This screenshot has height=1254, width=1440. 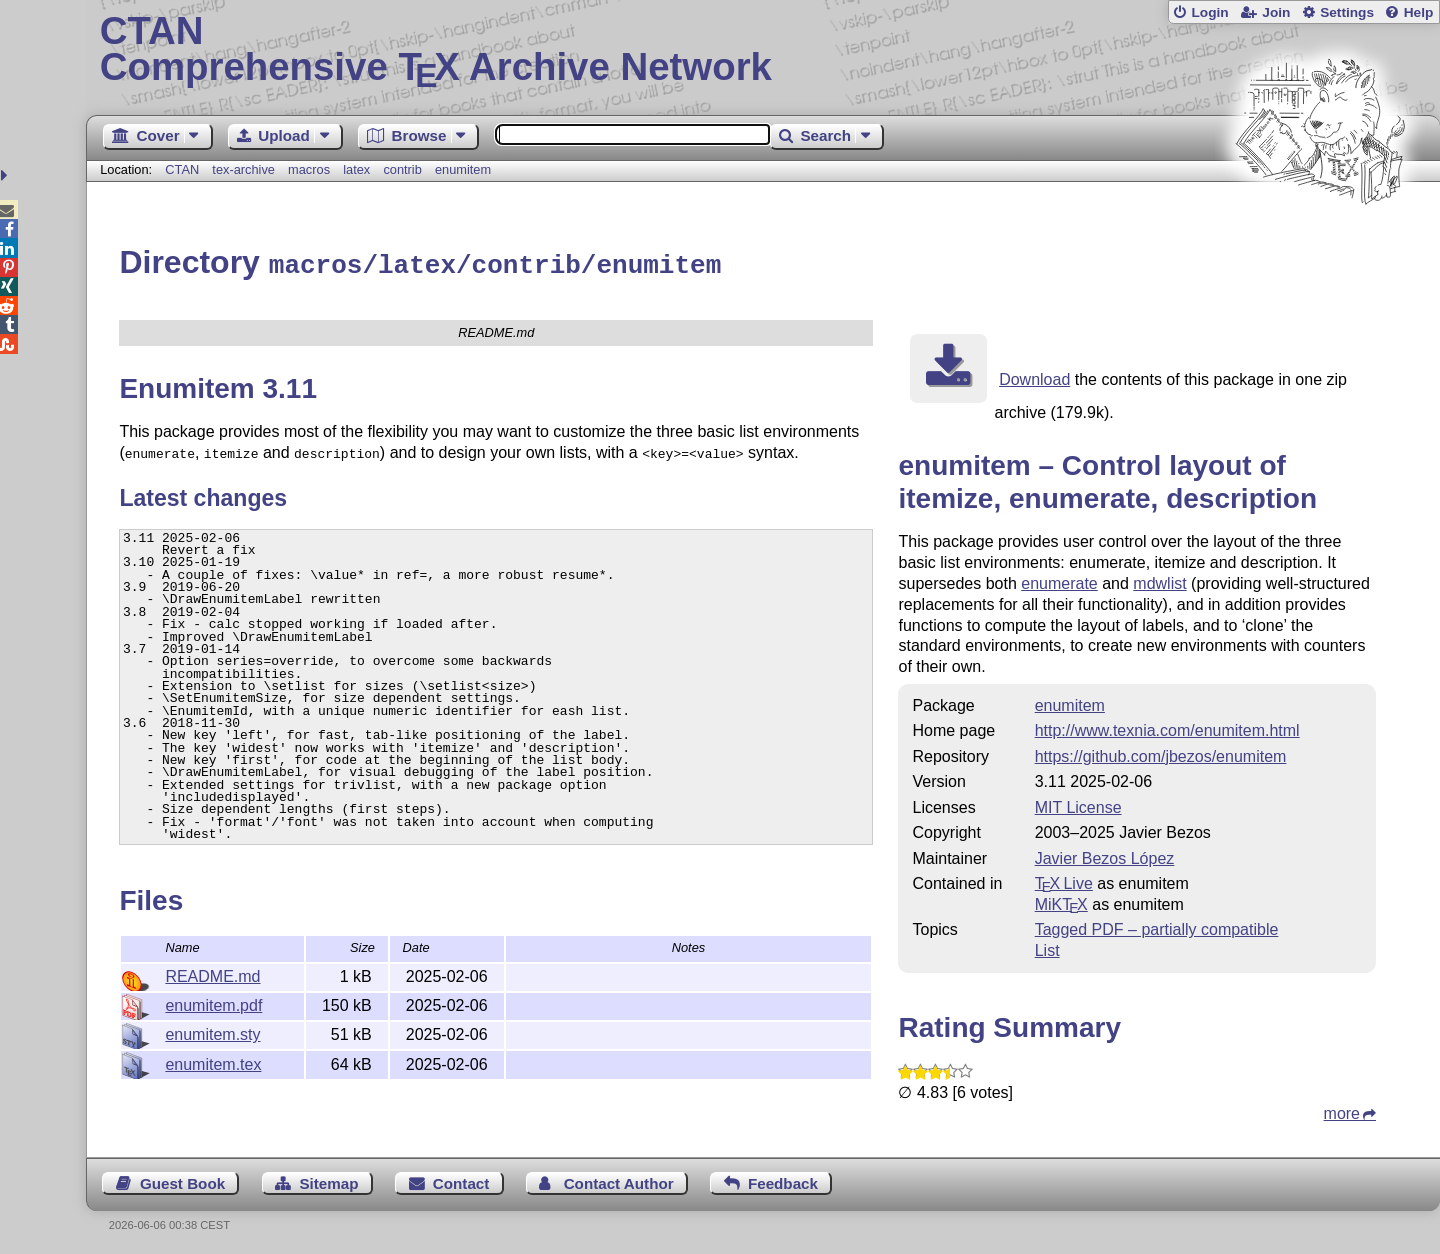 I want to click on Guest Book, so click(x=182, y=1180).